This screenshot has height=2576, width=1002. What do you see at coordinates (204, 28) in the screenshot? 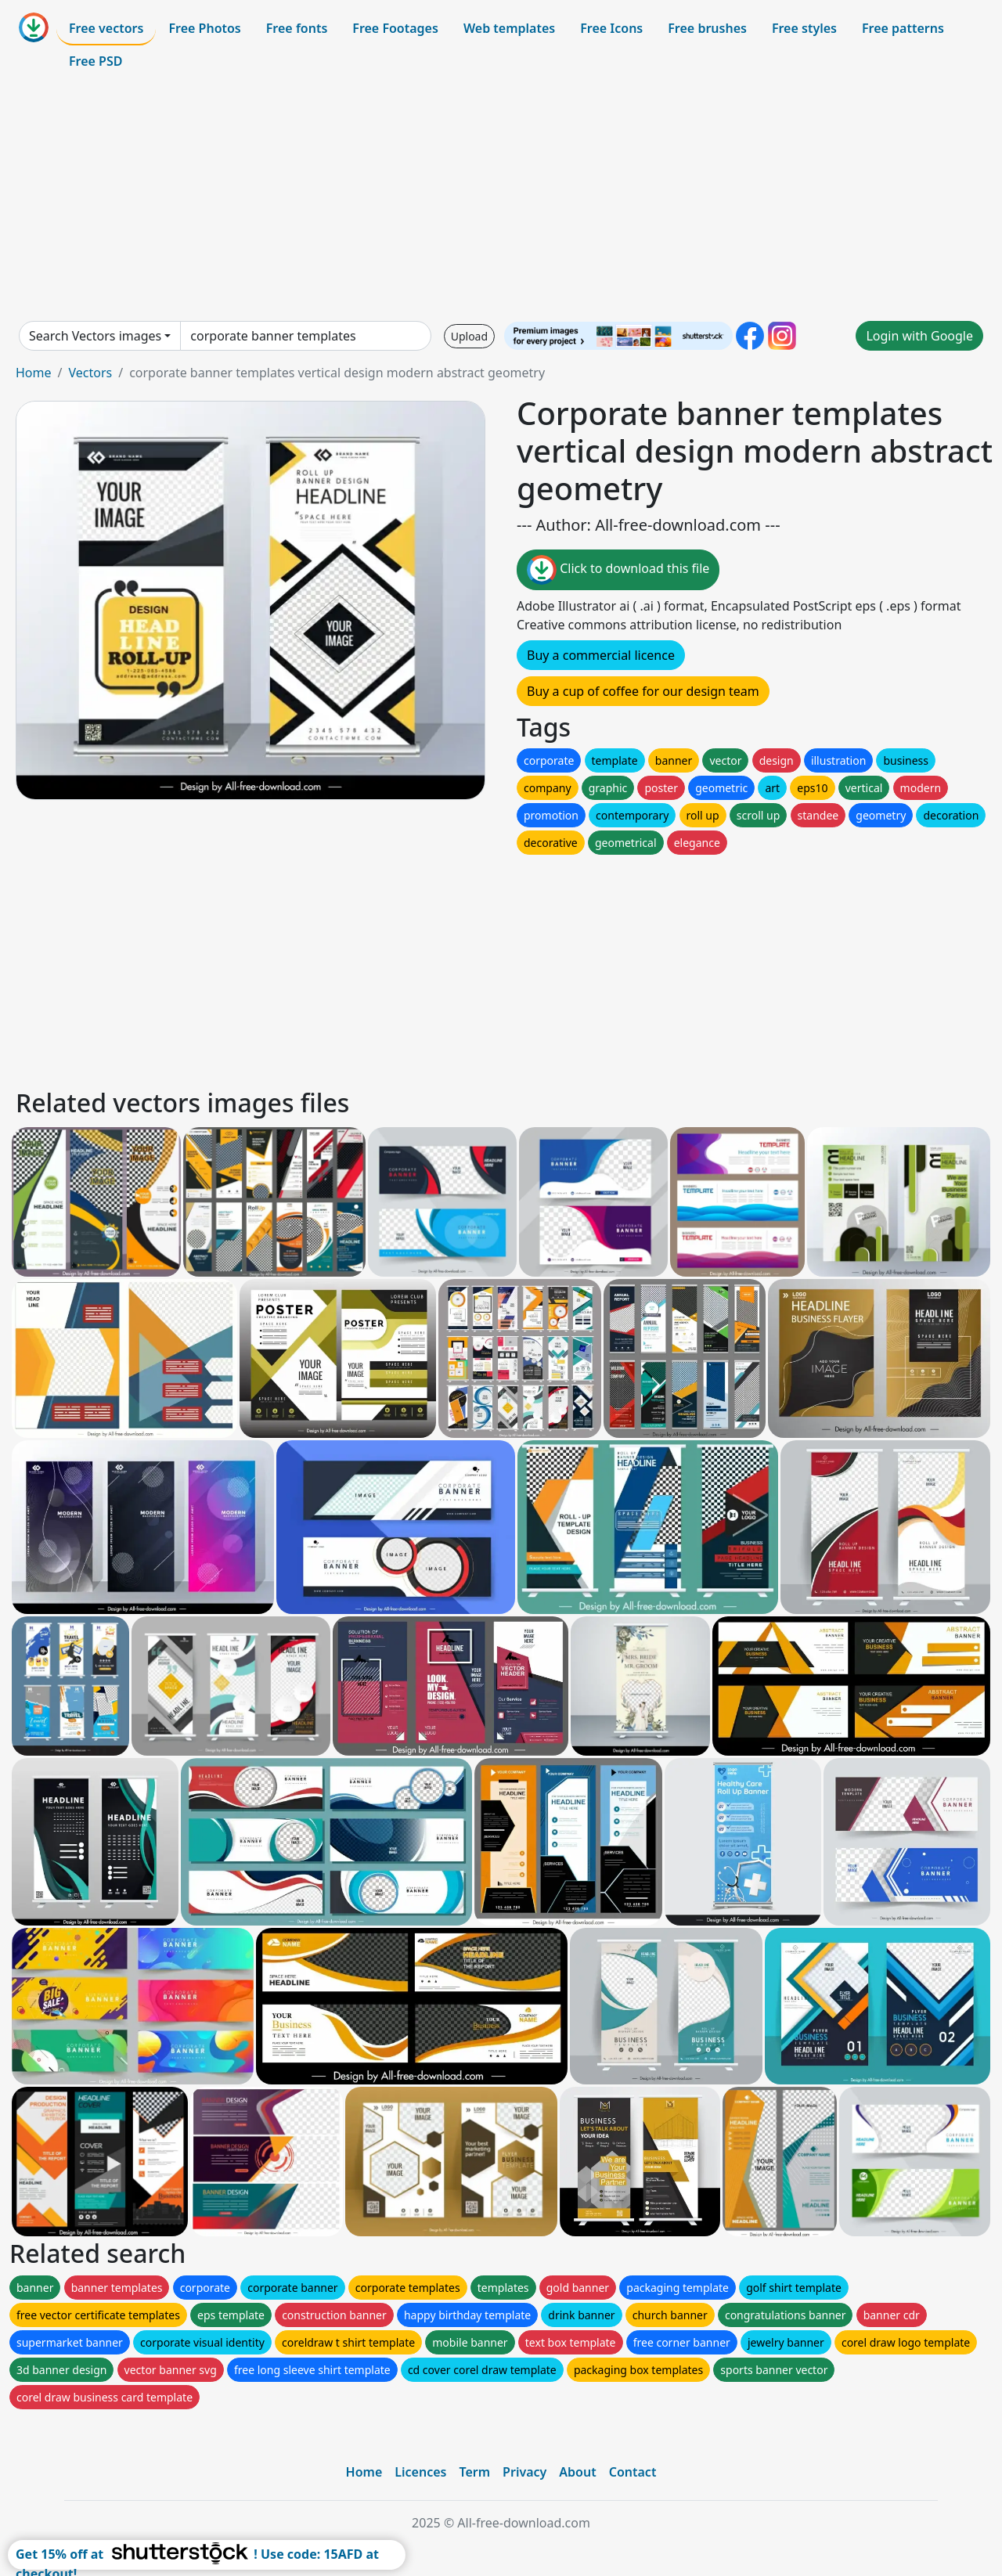
I see `Free Photos` at bounding box center [204, 28].